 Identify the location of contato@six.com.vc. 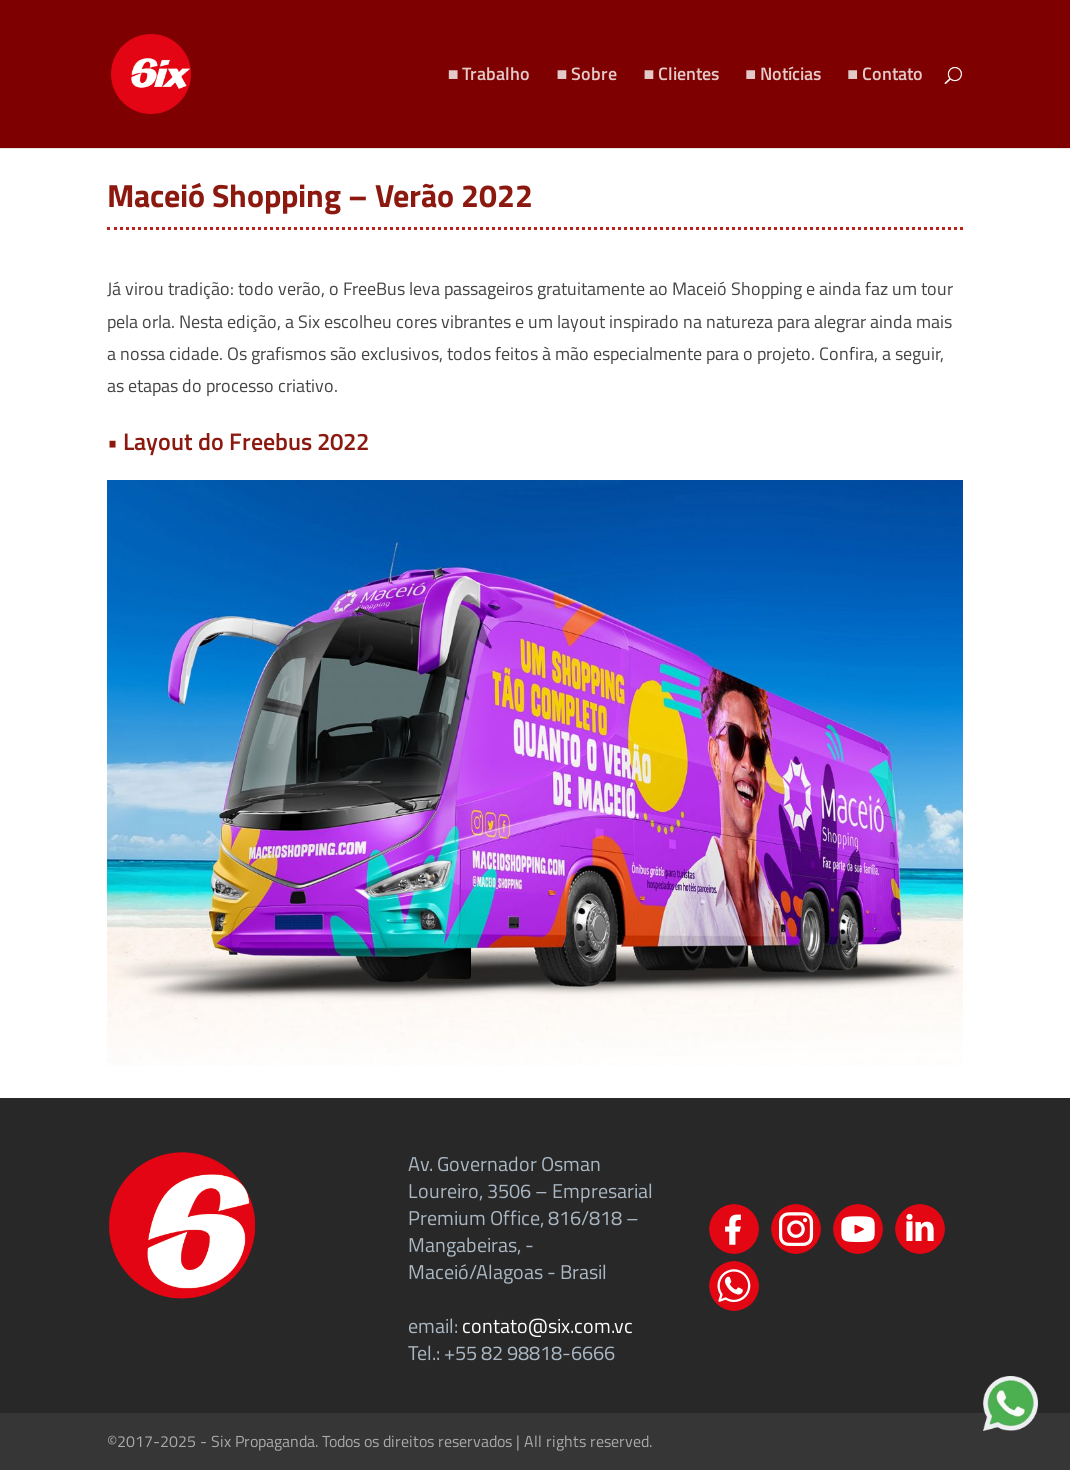
(547, 1325).